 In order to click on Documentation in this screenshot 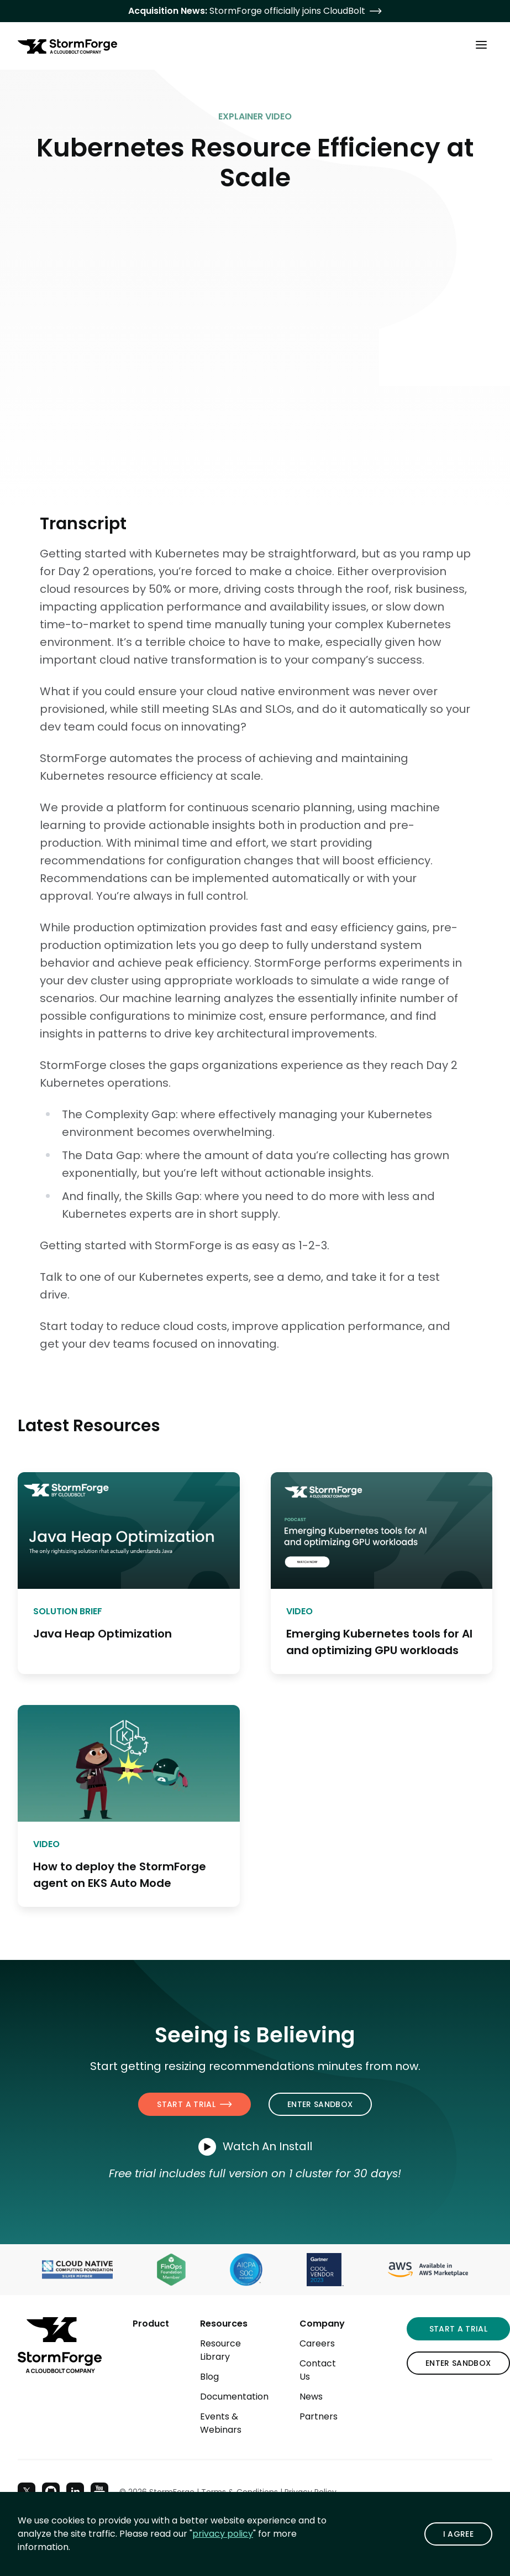, I will do `click(234, 2396)`.